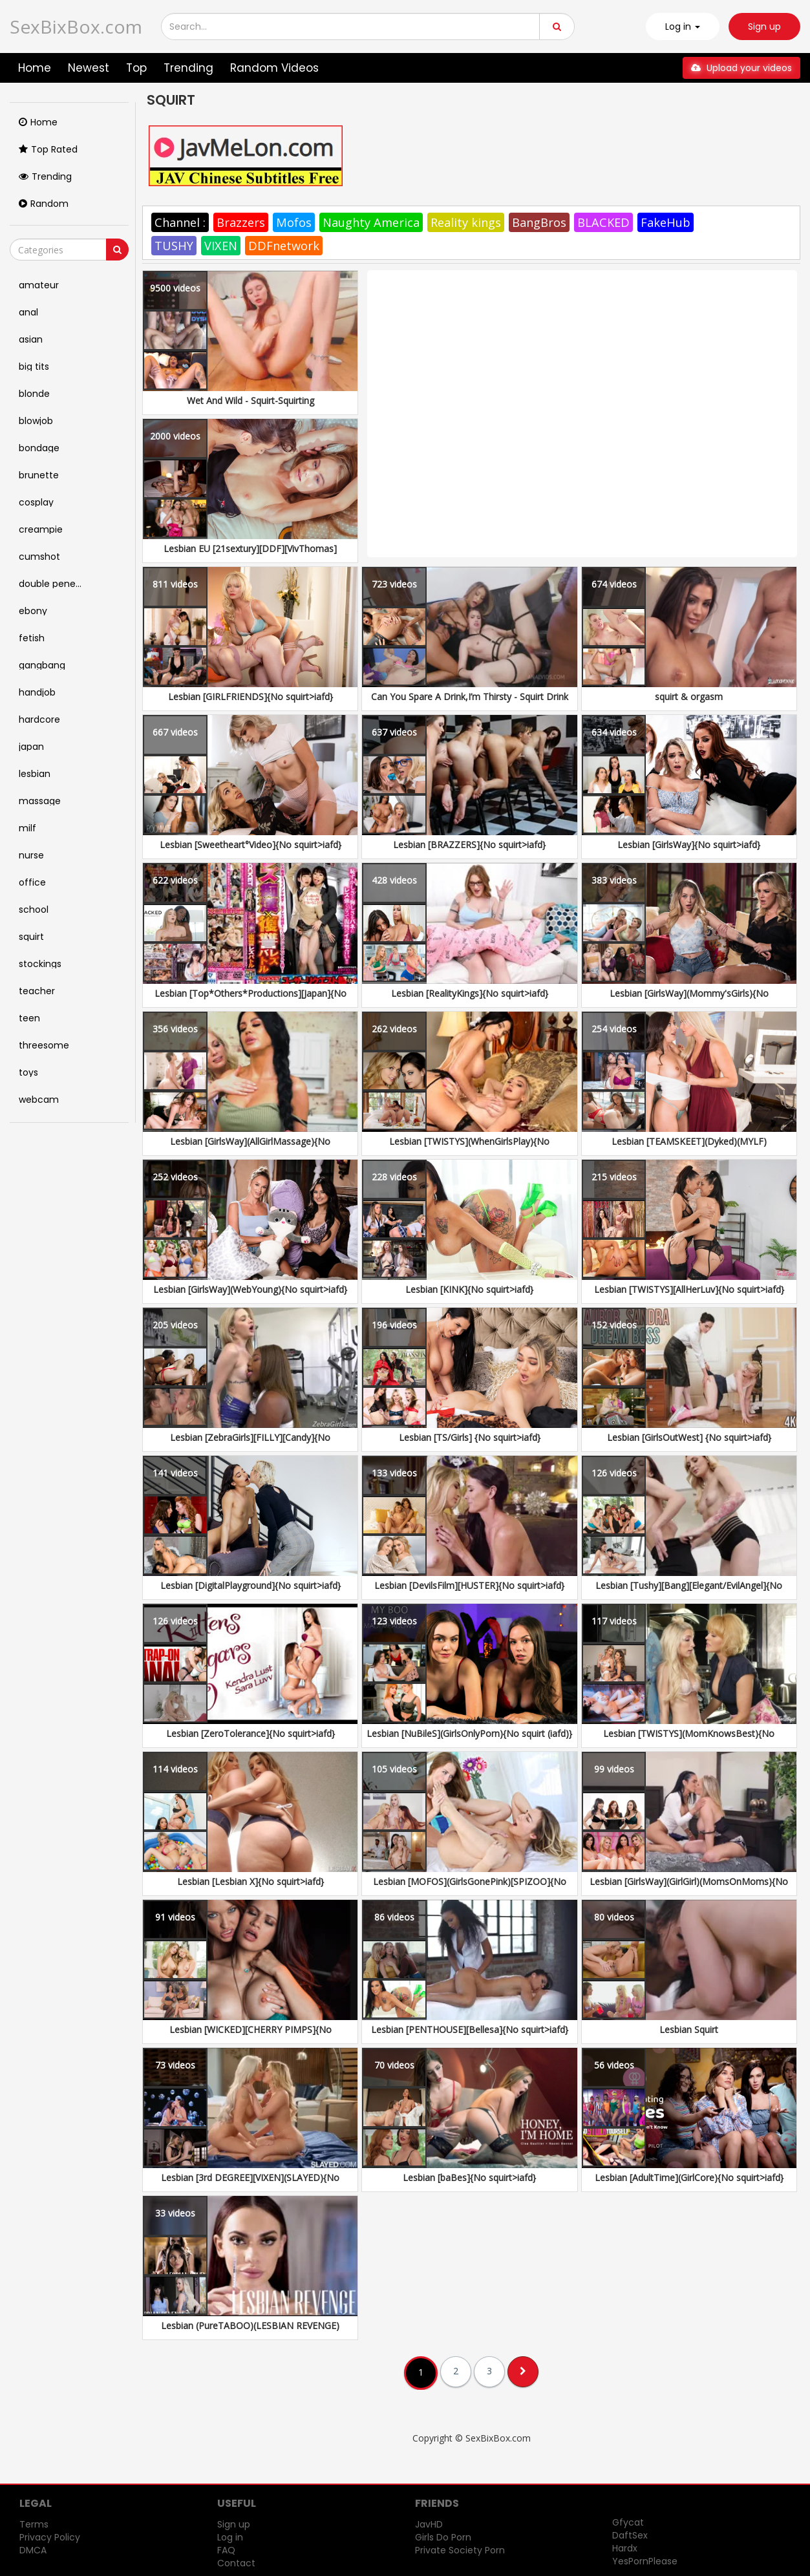  Describe the element at coordinates (250, 555) in the screenshot. I see `Lesbian EU [21sextury][DDF][VivThomas][Lesbea] &... {No squirt}` at that location.